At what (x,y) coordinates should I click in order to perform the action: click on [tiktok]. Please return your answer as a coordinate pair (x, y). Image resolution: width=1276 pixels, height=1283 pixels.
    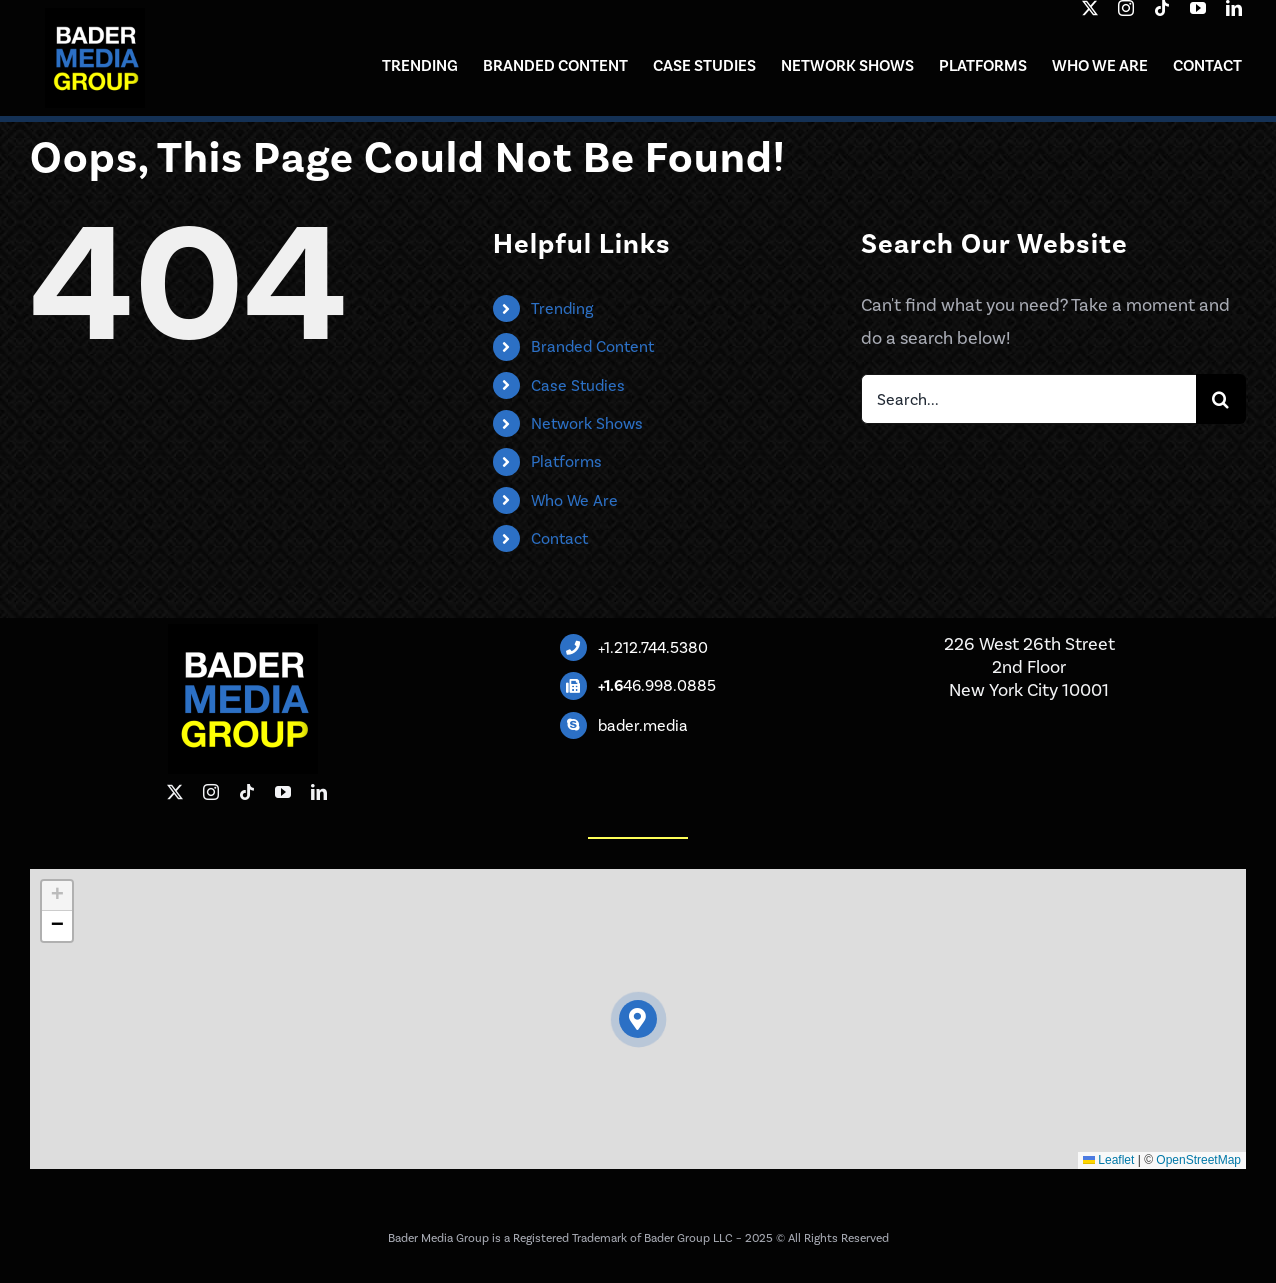
    Looking at the image, I should click on (1162, 8).